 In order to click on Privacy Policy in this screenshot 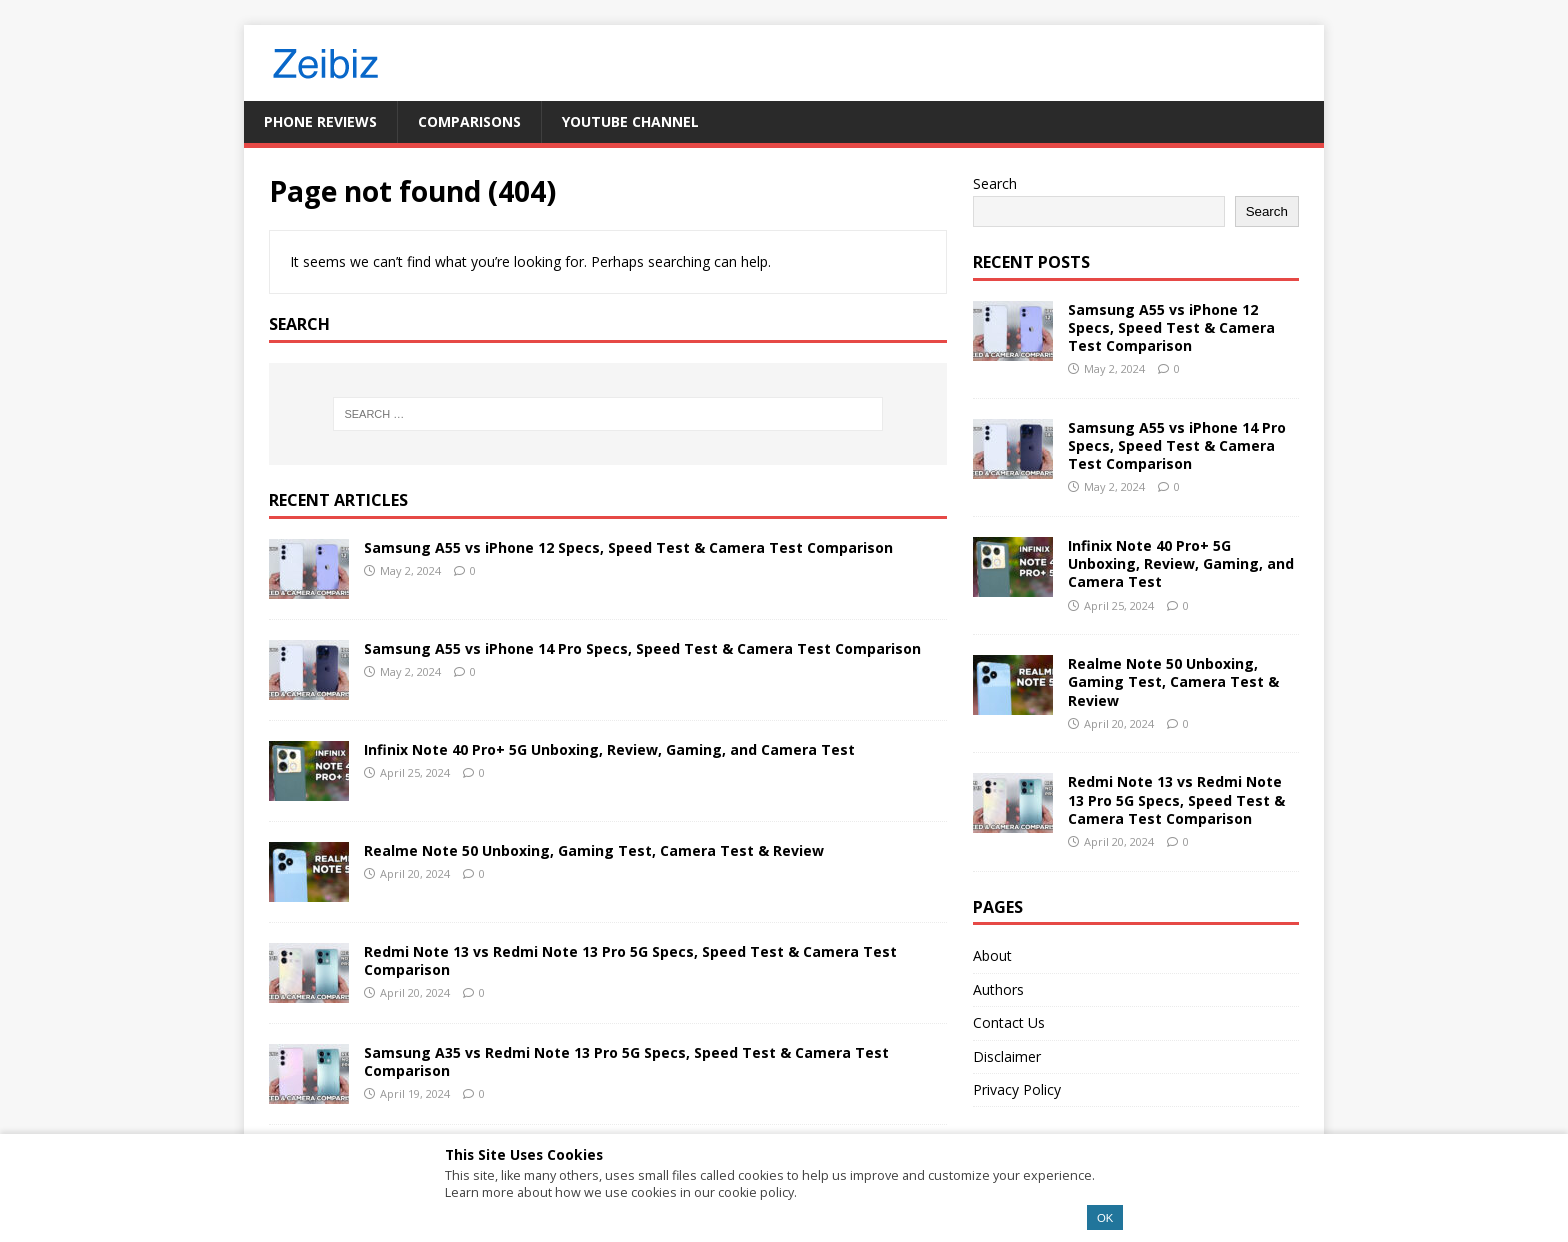, I will do `click(1017, 1089)`.